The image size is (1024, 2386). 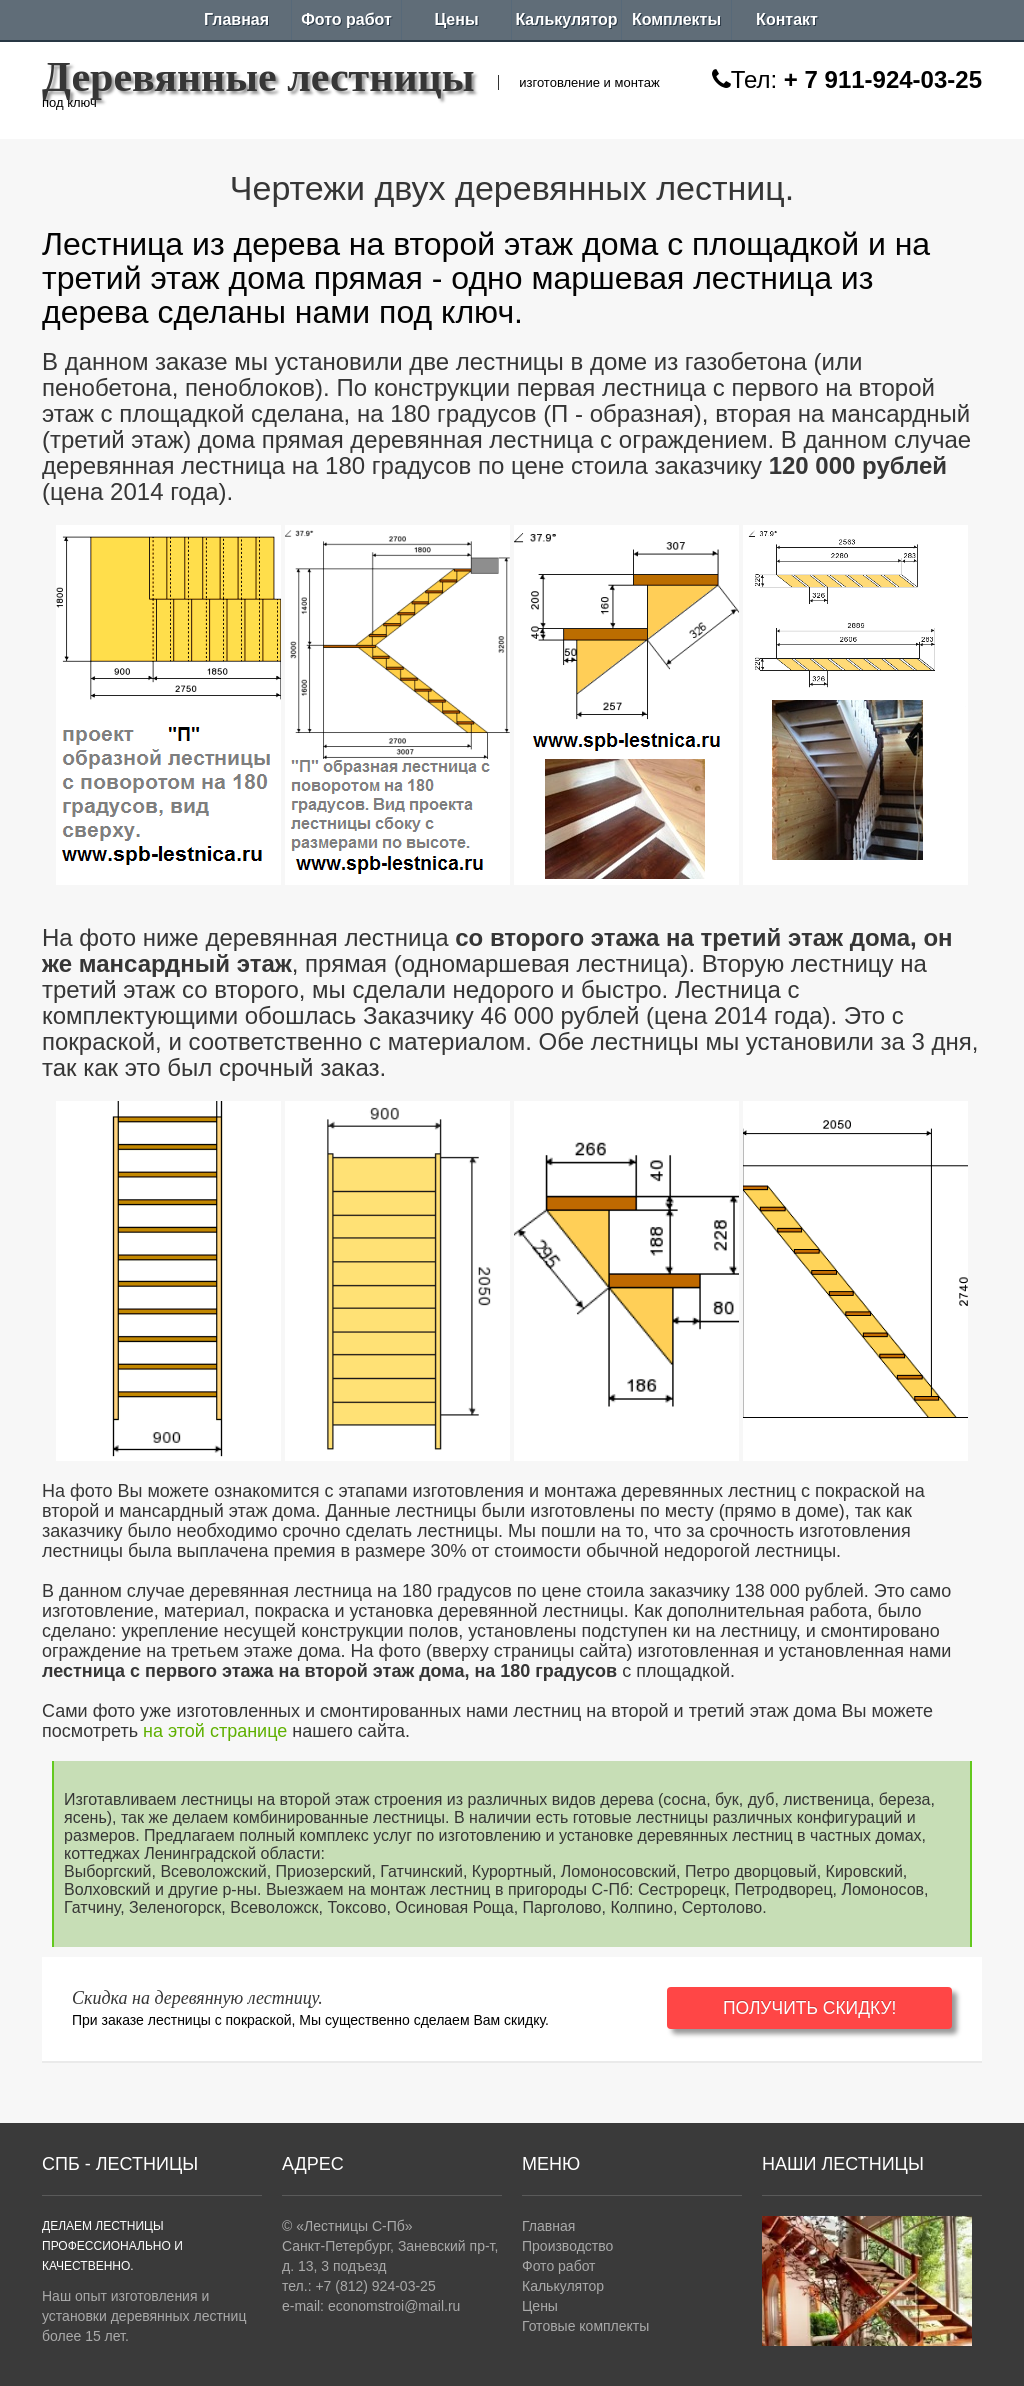 What do you see at coordinates (236, 19) in the screenshot?
I see `Главная` at bounding box center [236, 19].